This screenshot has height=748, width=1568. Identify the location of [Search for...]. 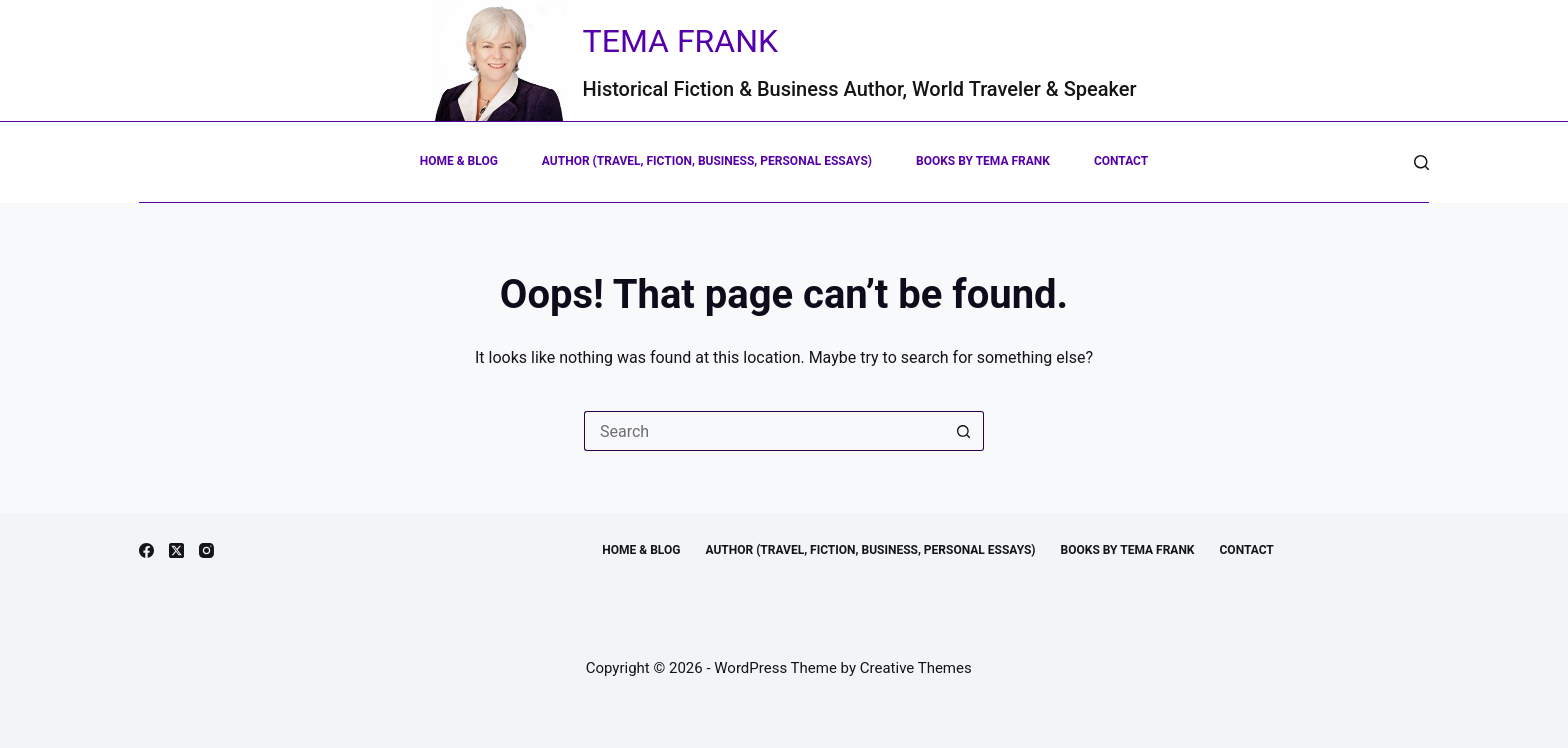
(764, 431).